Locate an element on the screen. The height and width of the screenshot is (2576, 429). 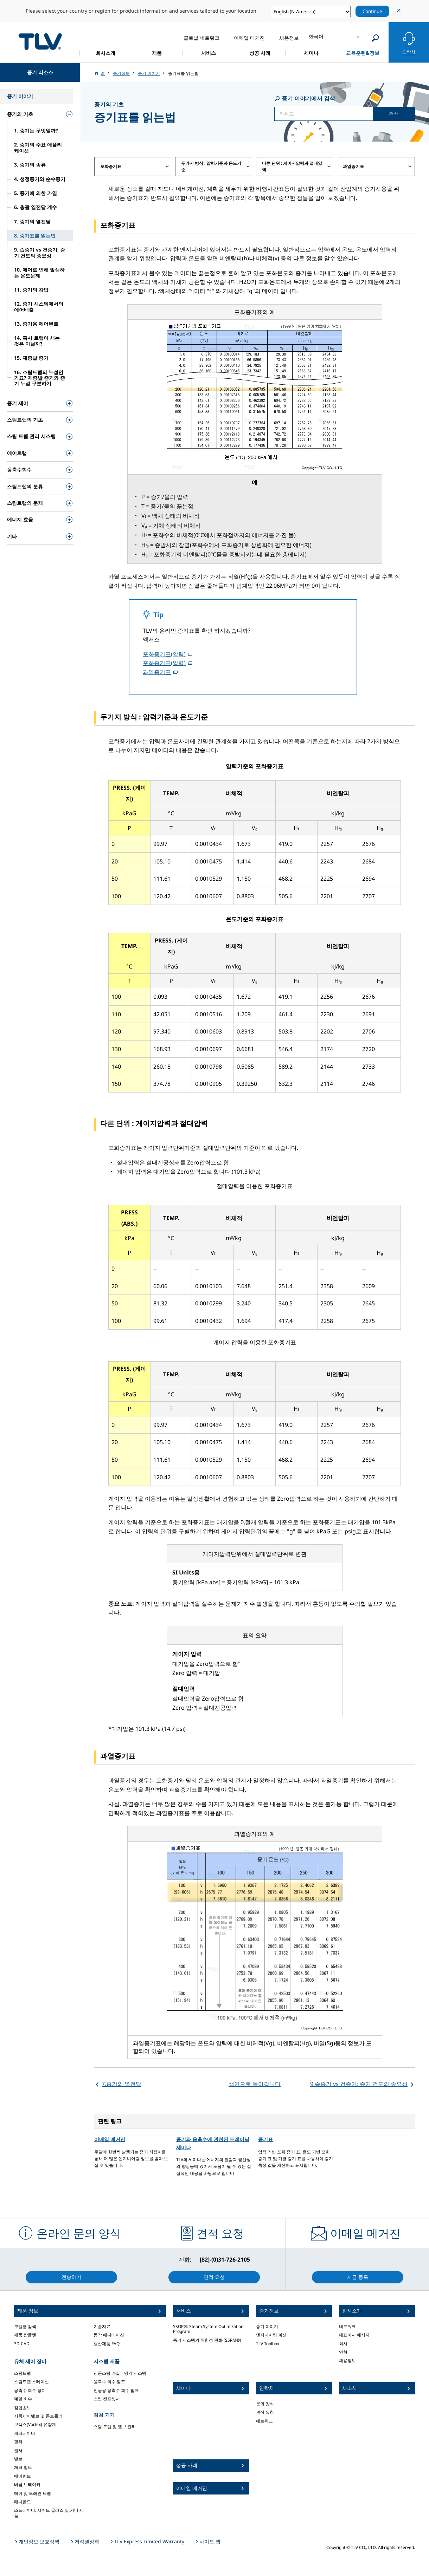
매니폴드 is located at coordinates (22, 2502).